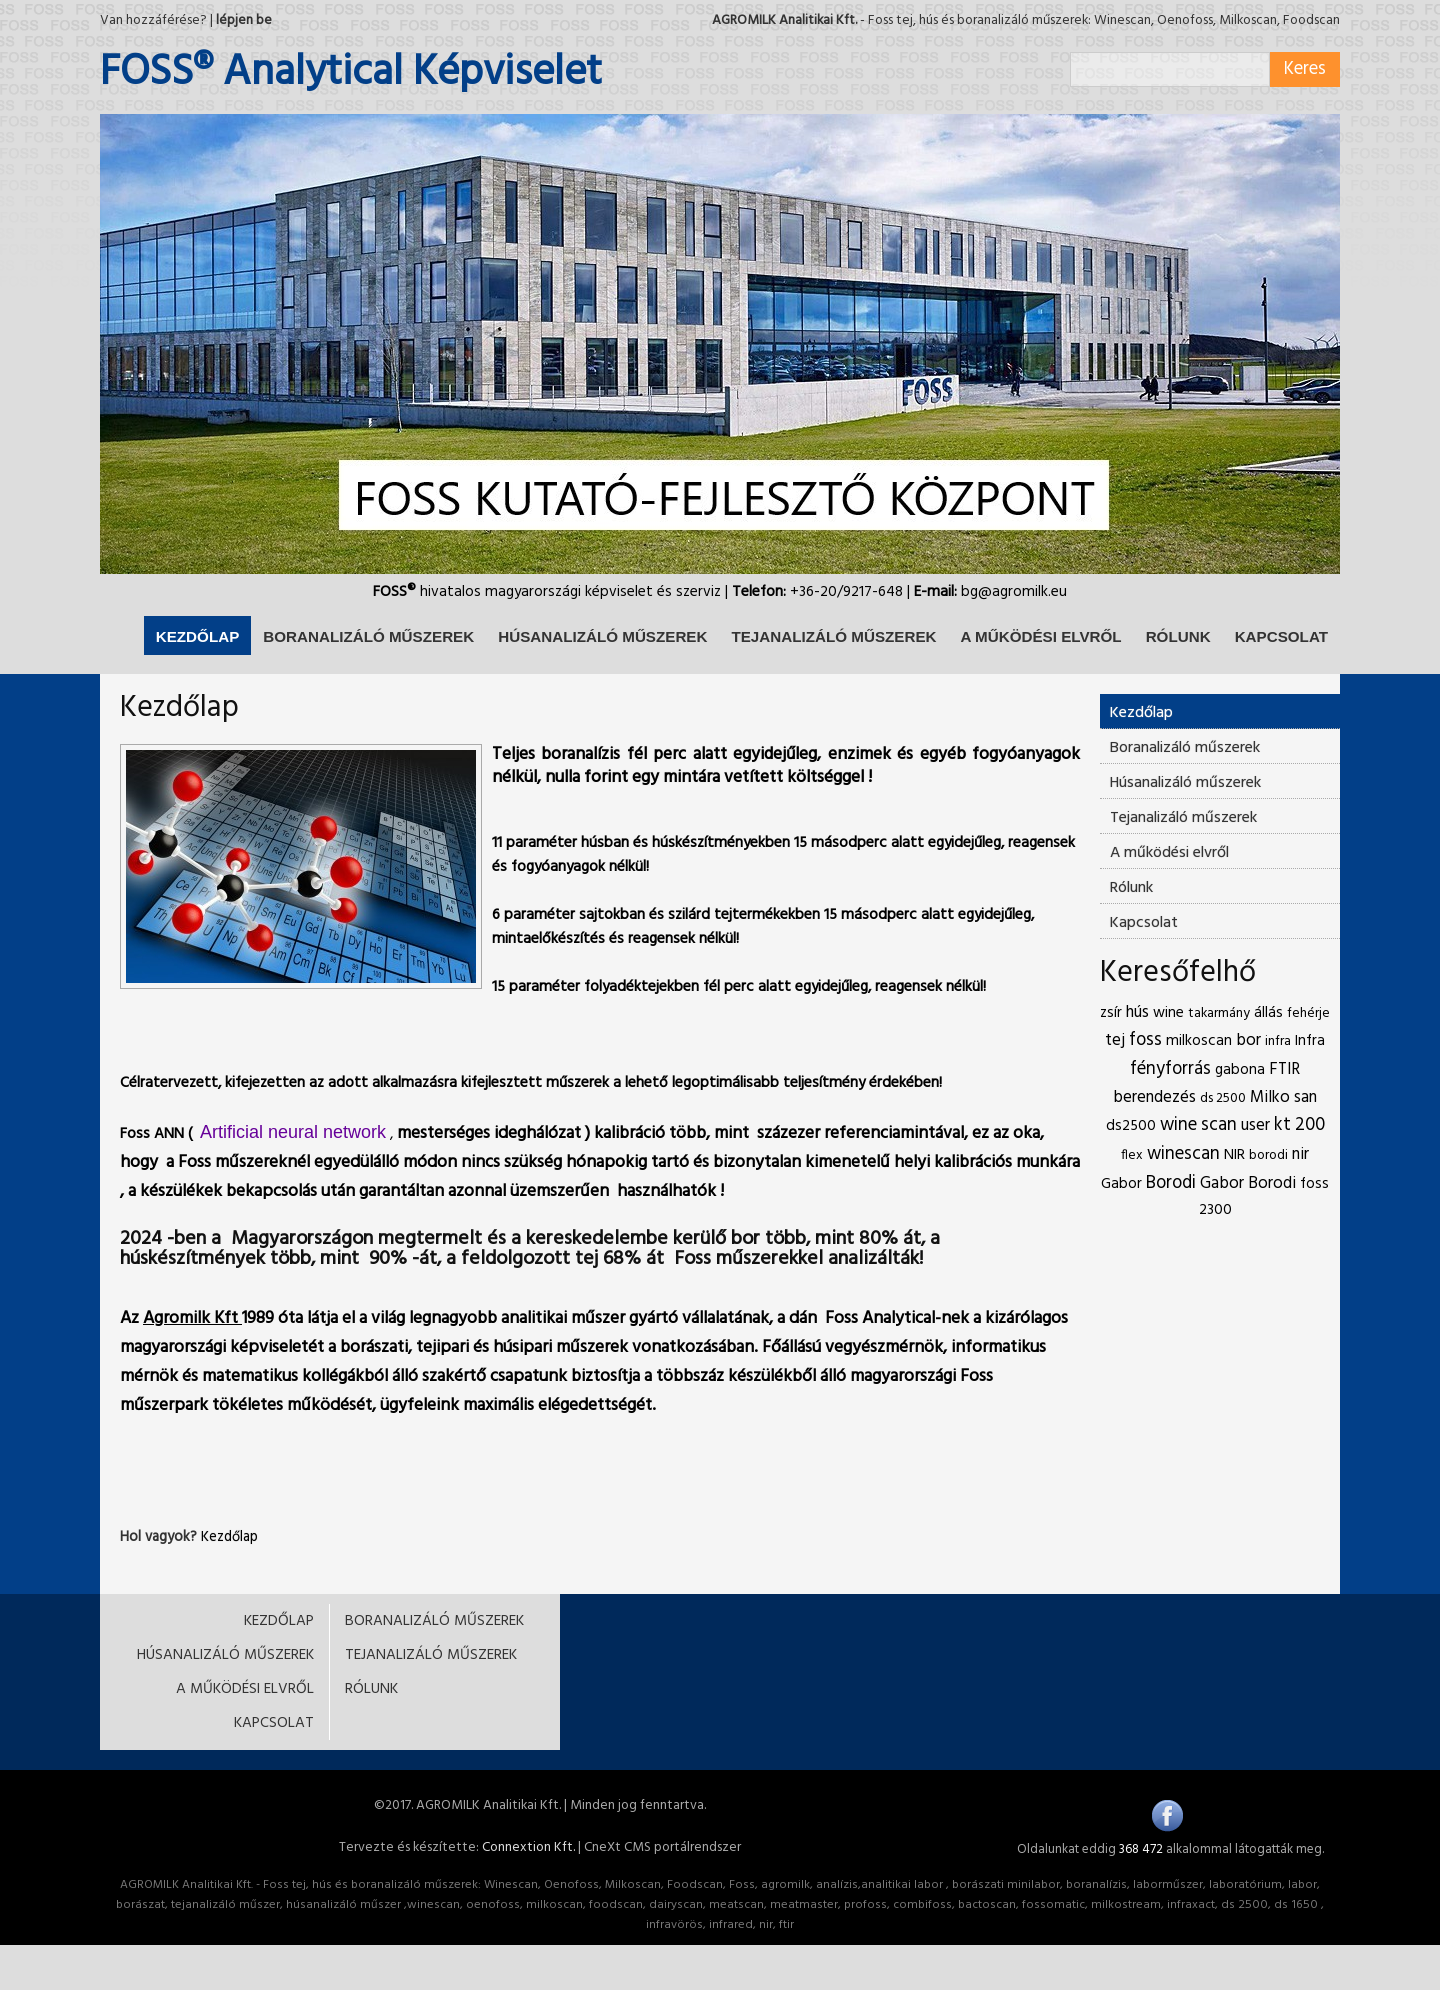 The height and width of the screenshot is (1990, 1440). What do you see at coordinates (1299, 1125) in the screenshot?
I see `kt 200` at bounding box center [1299, 1125].